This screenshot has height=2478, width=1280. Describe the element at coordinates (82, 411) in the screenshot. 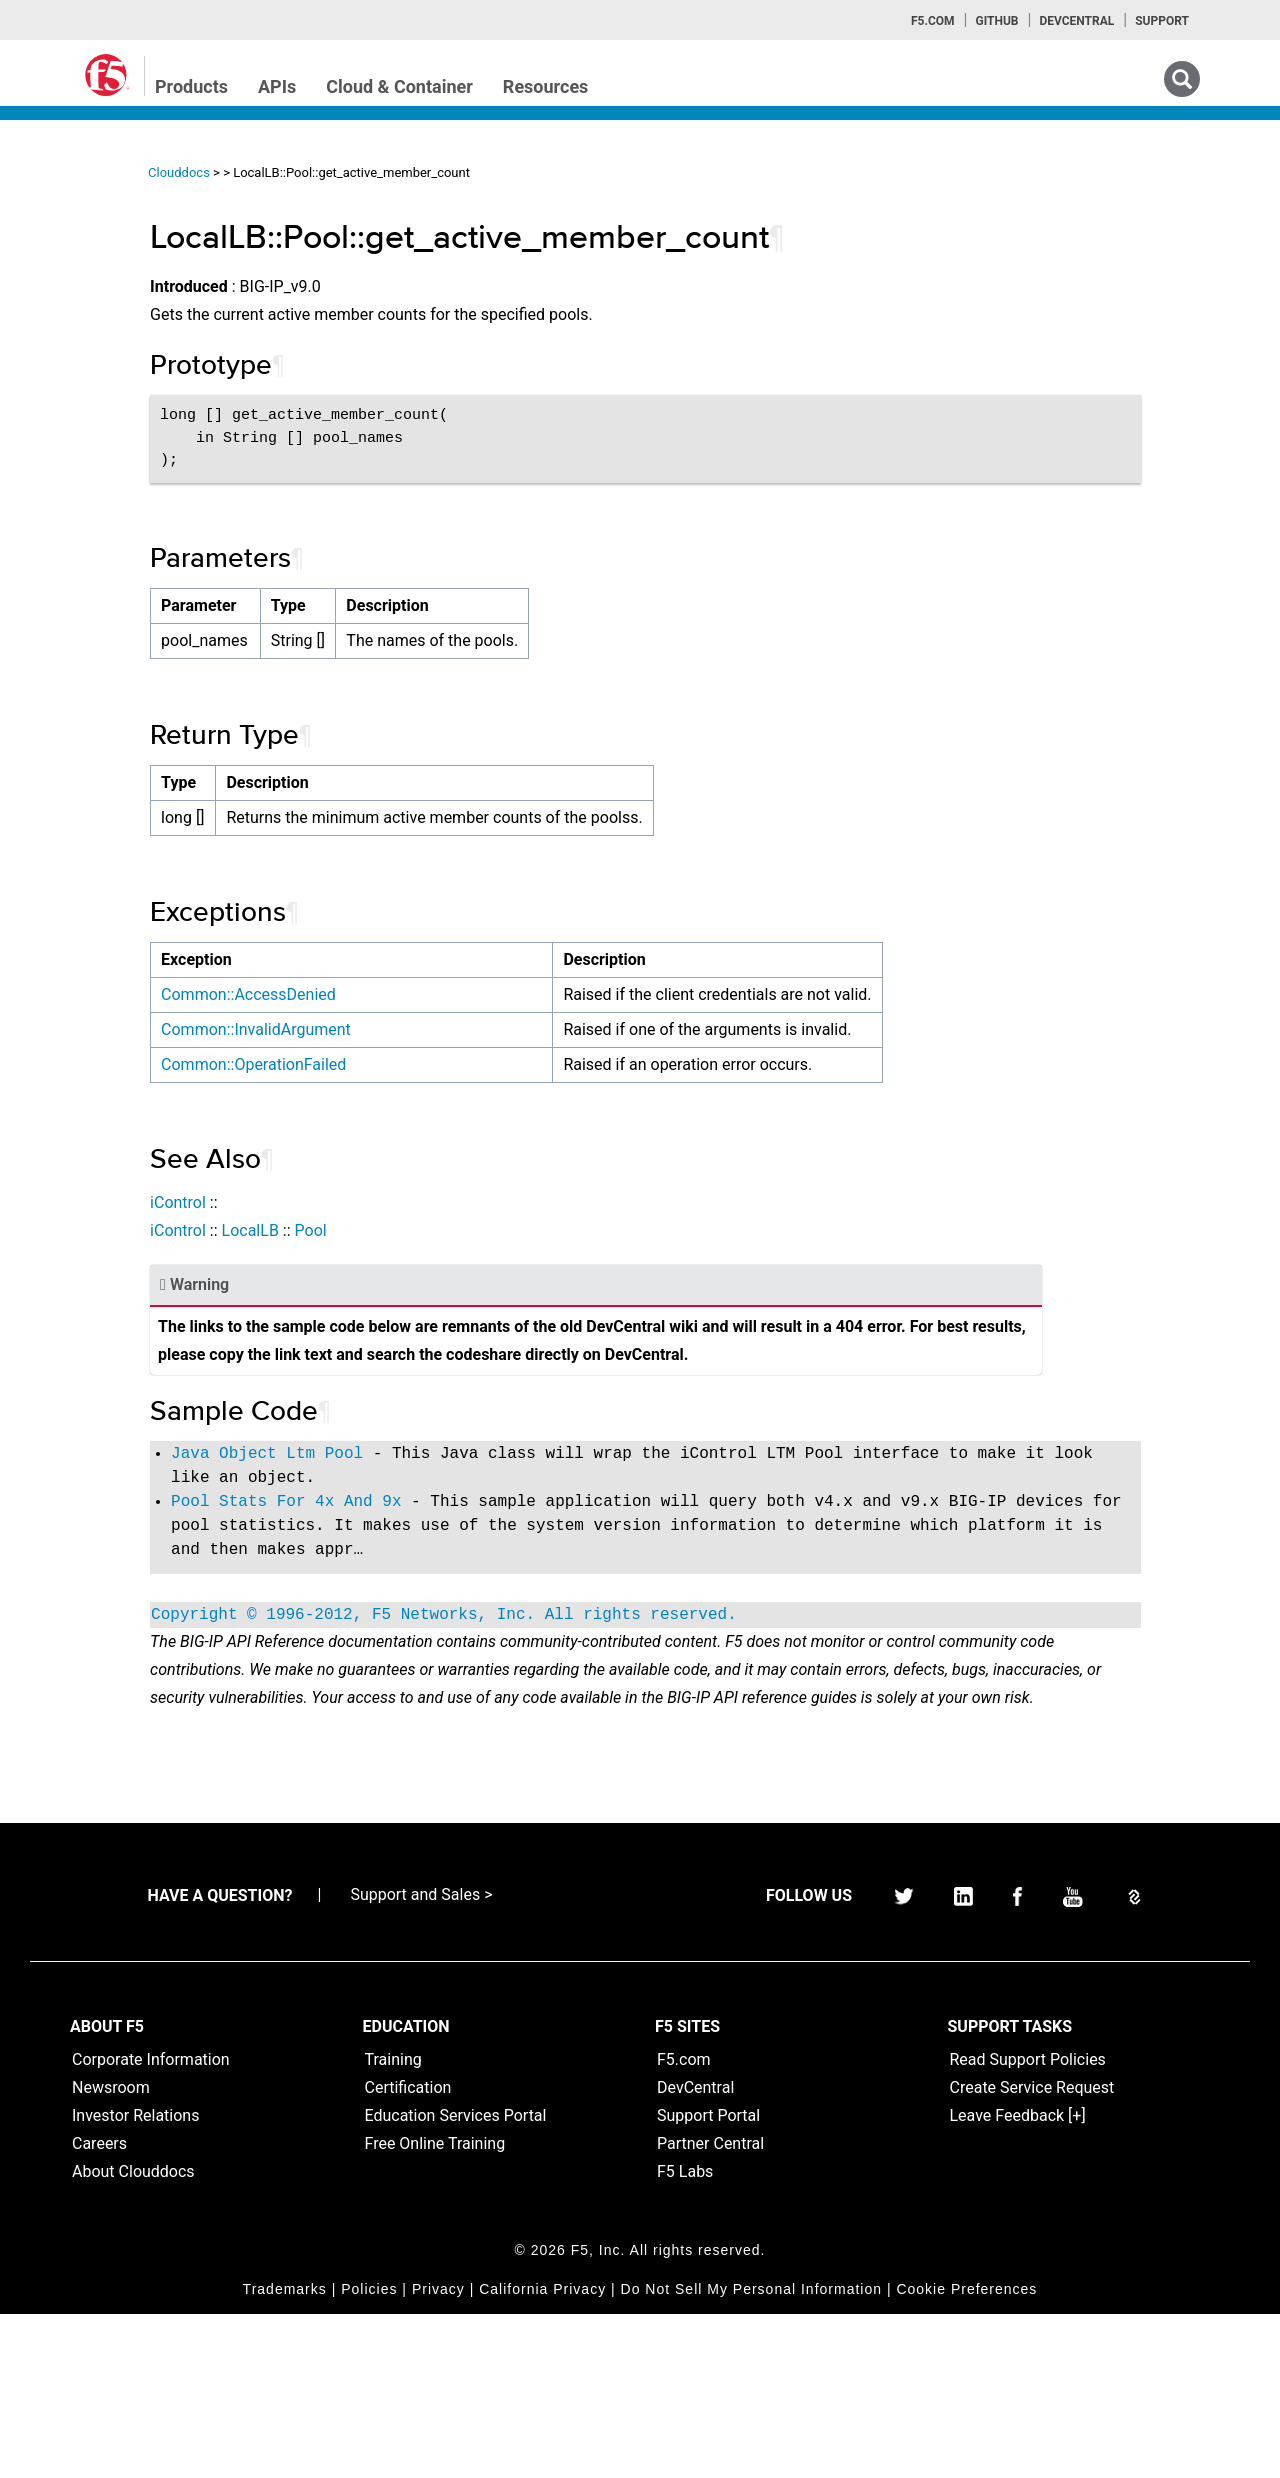

I see `TMSH Home` at that location.